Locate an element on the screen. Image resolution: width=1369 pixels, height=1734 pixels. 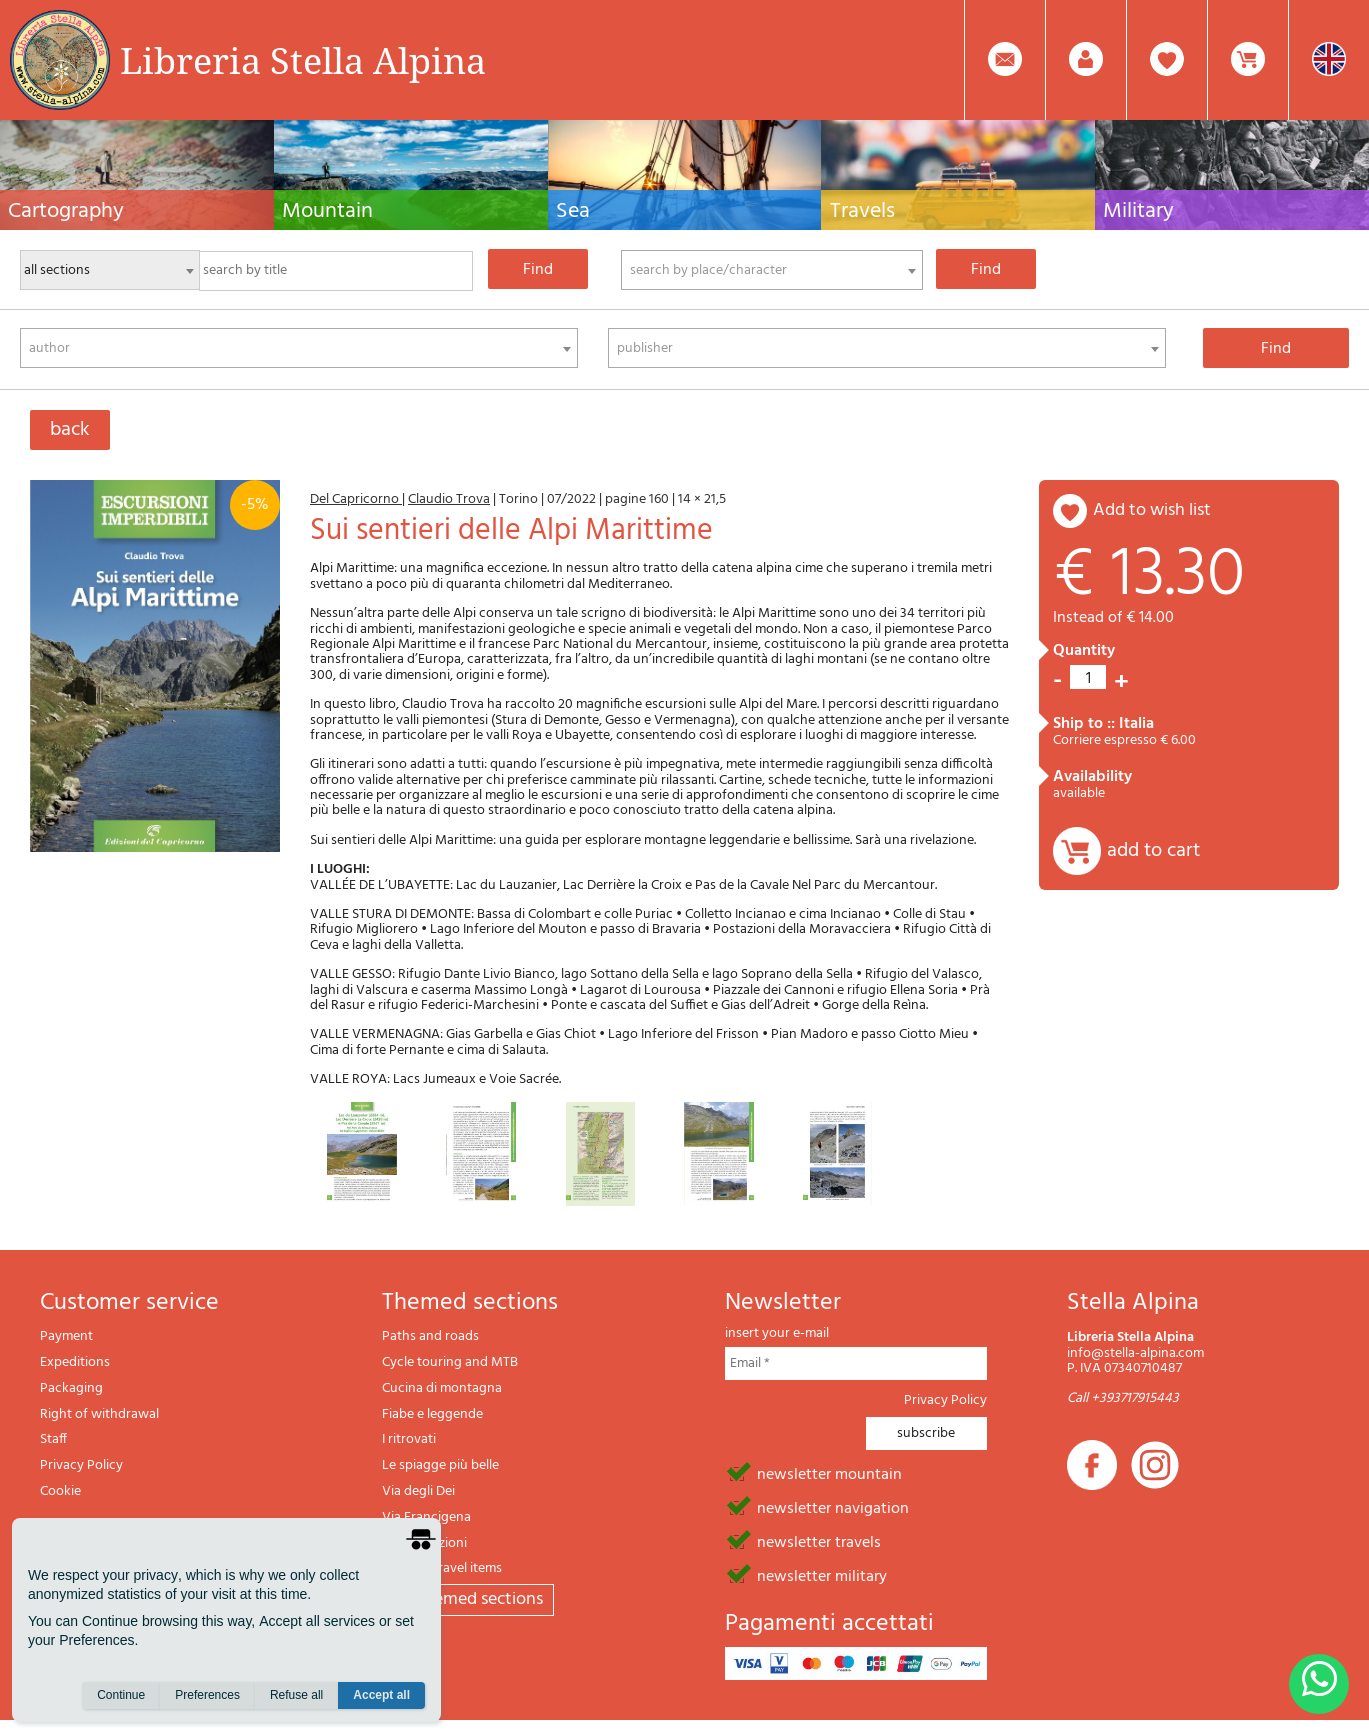
Cucina di montagna is located at coordinates (442, 1388).